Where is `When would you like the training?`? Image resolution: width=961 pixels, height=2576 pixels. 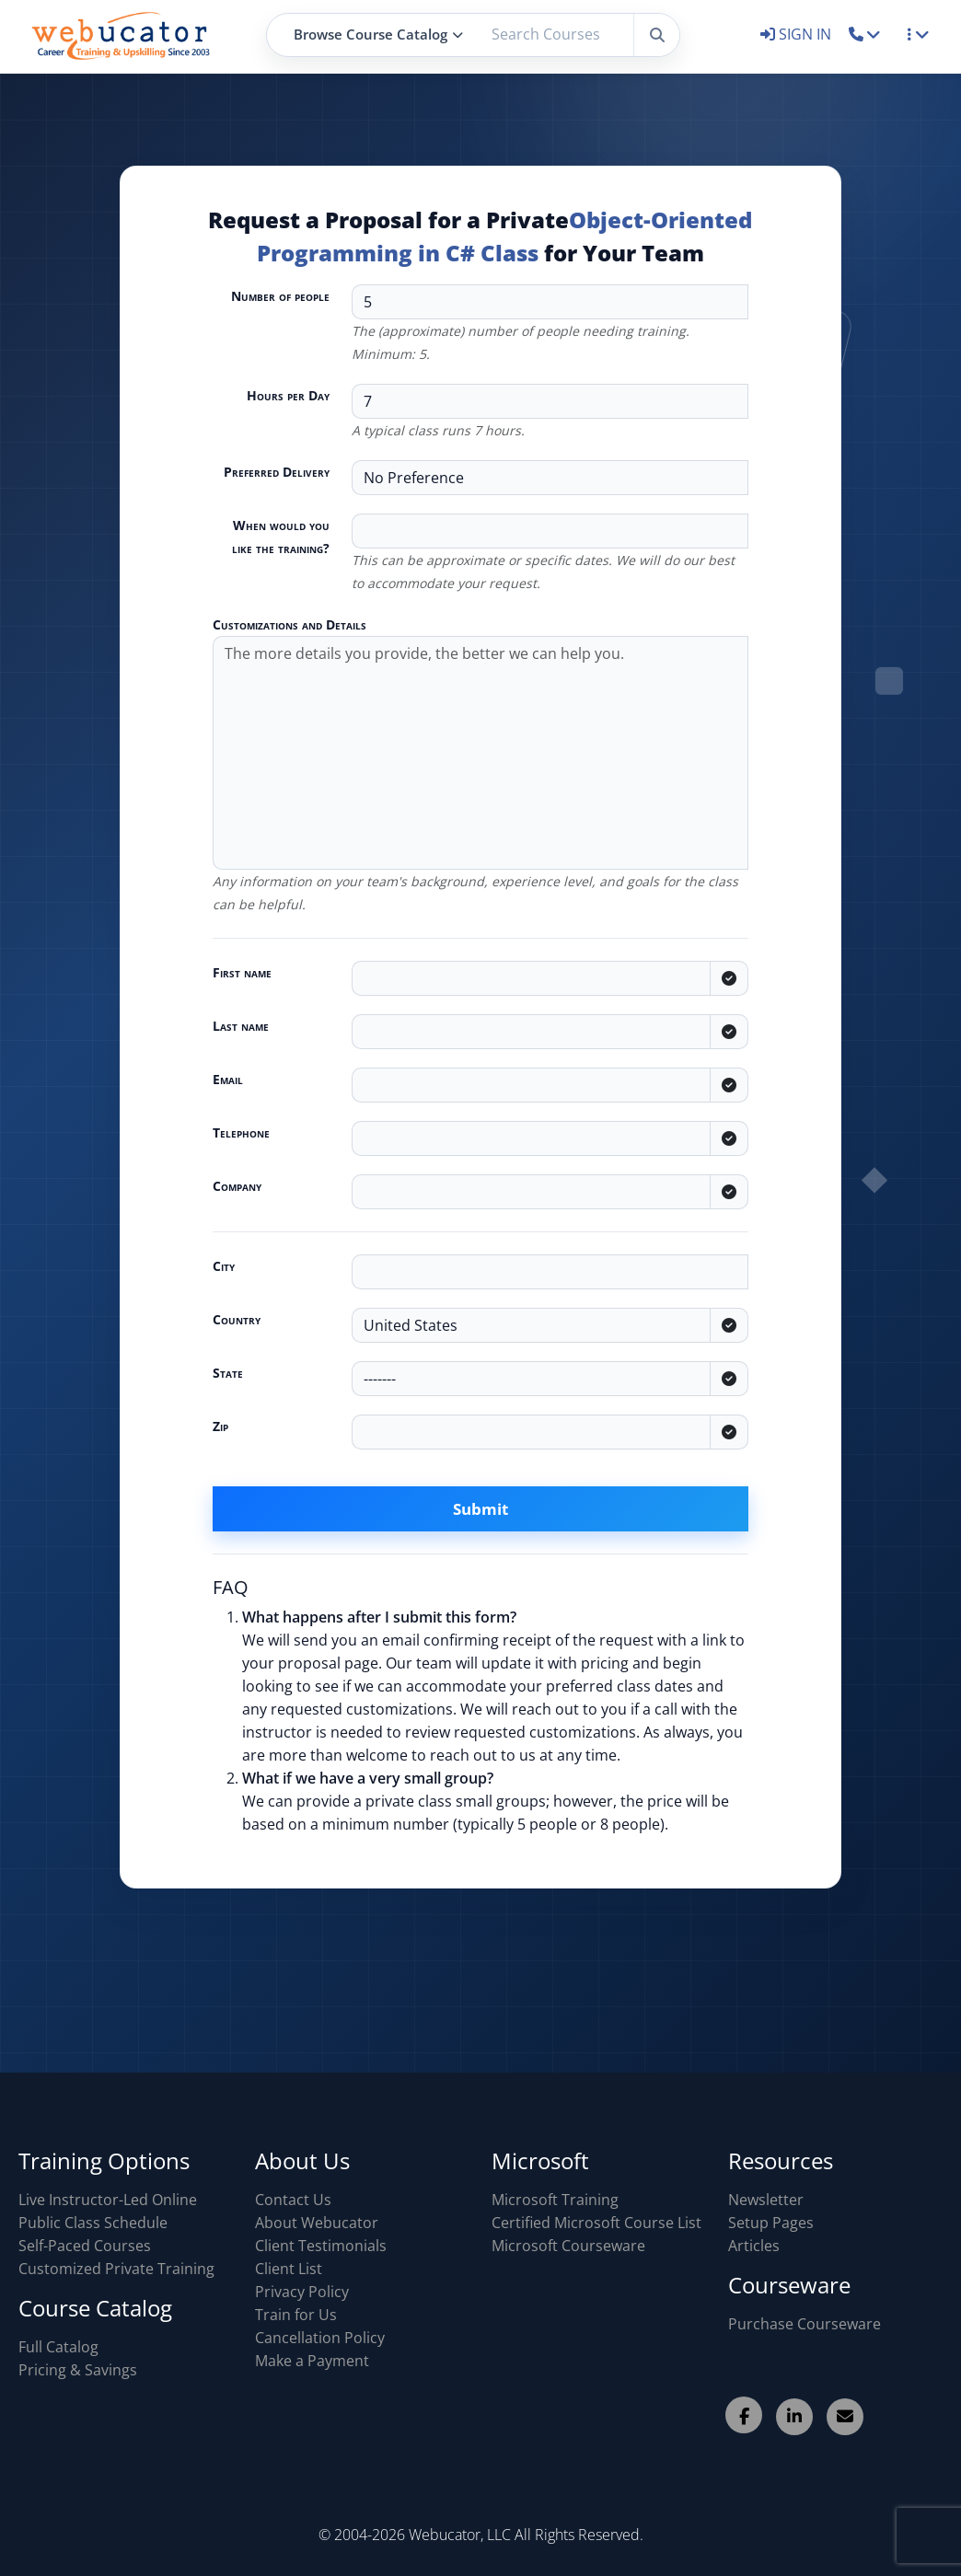
When would you like the training? is located at coordinates (281, 536).